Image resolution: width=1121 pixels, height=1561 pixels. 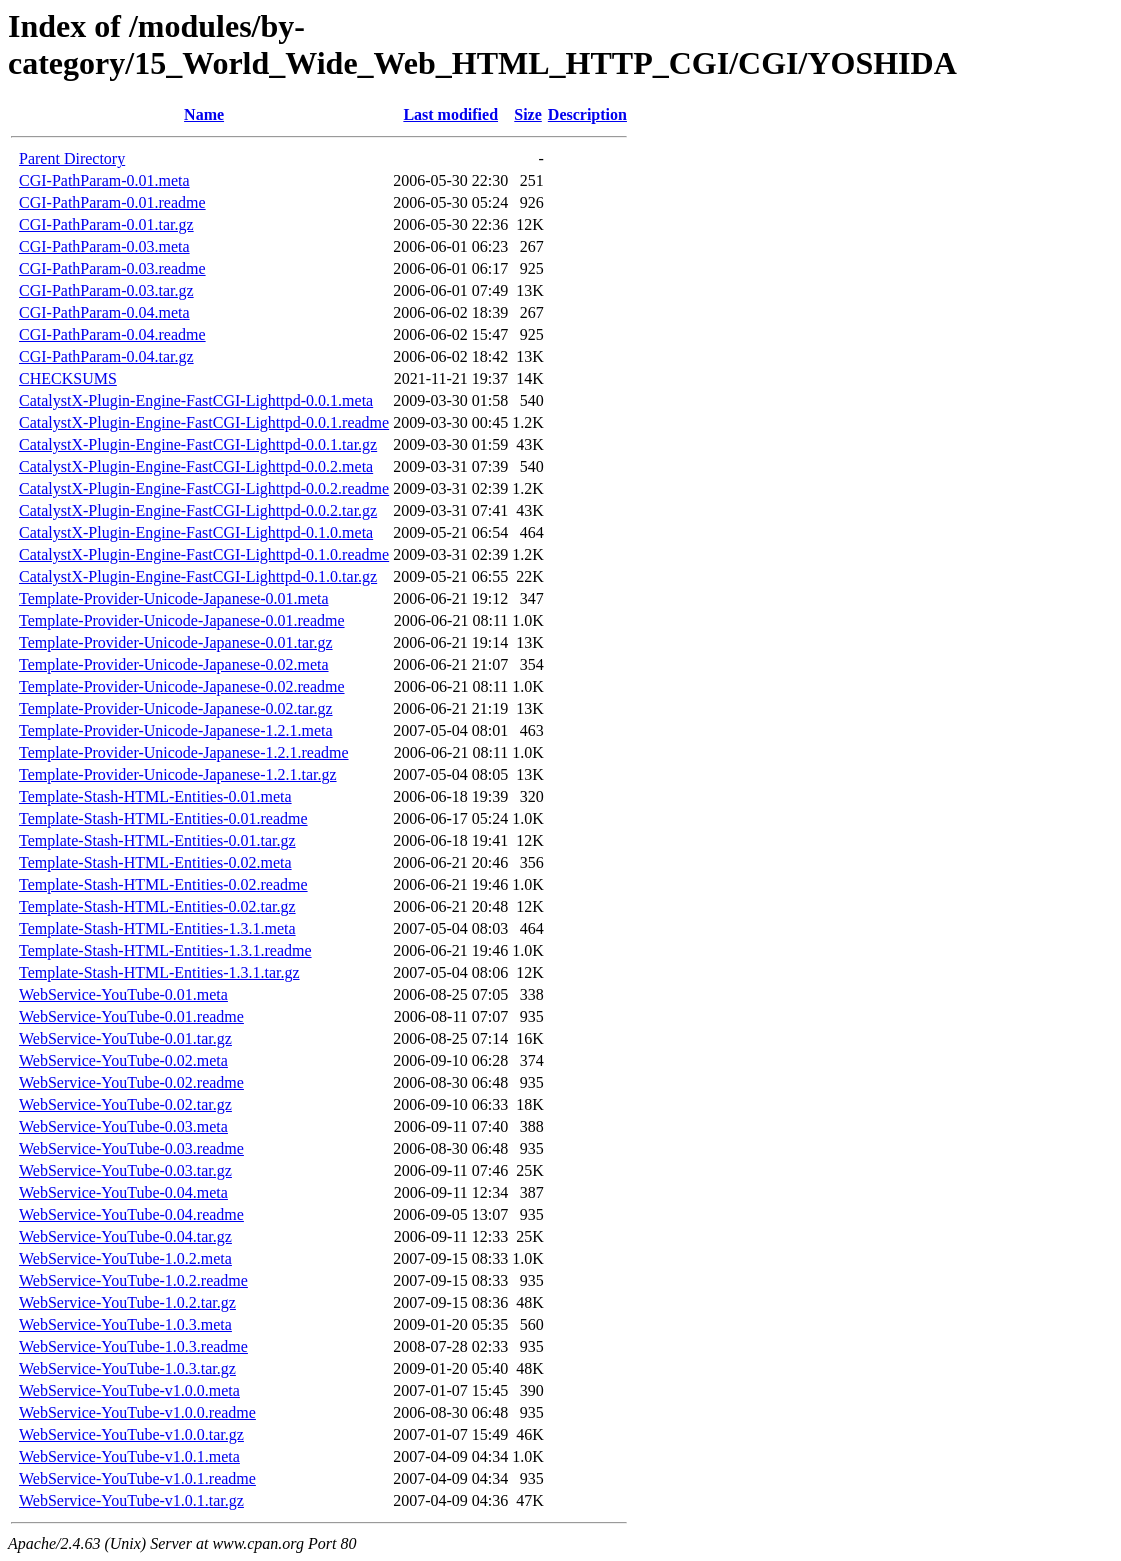 What do you see at coordinates (155, 862) in the screenshot?
I see `Template-Stash-HTML-Entities-0.02.meta` at bounding box center [155, 862].